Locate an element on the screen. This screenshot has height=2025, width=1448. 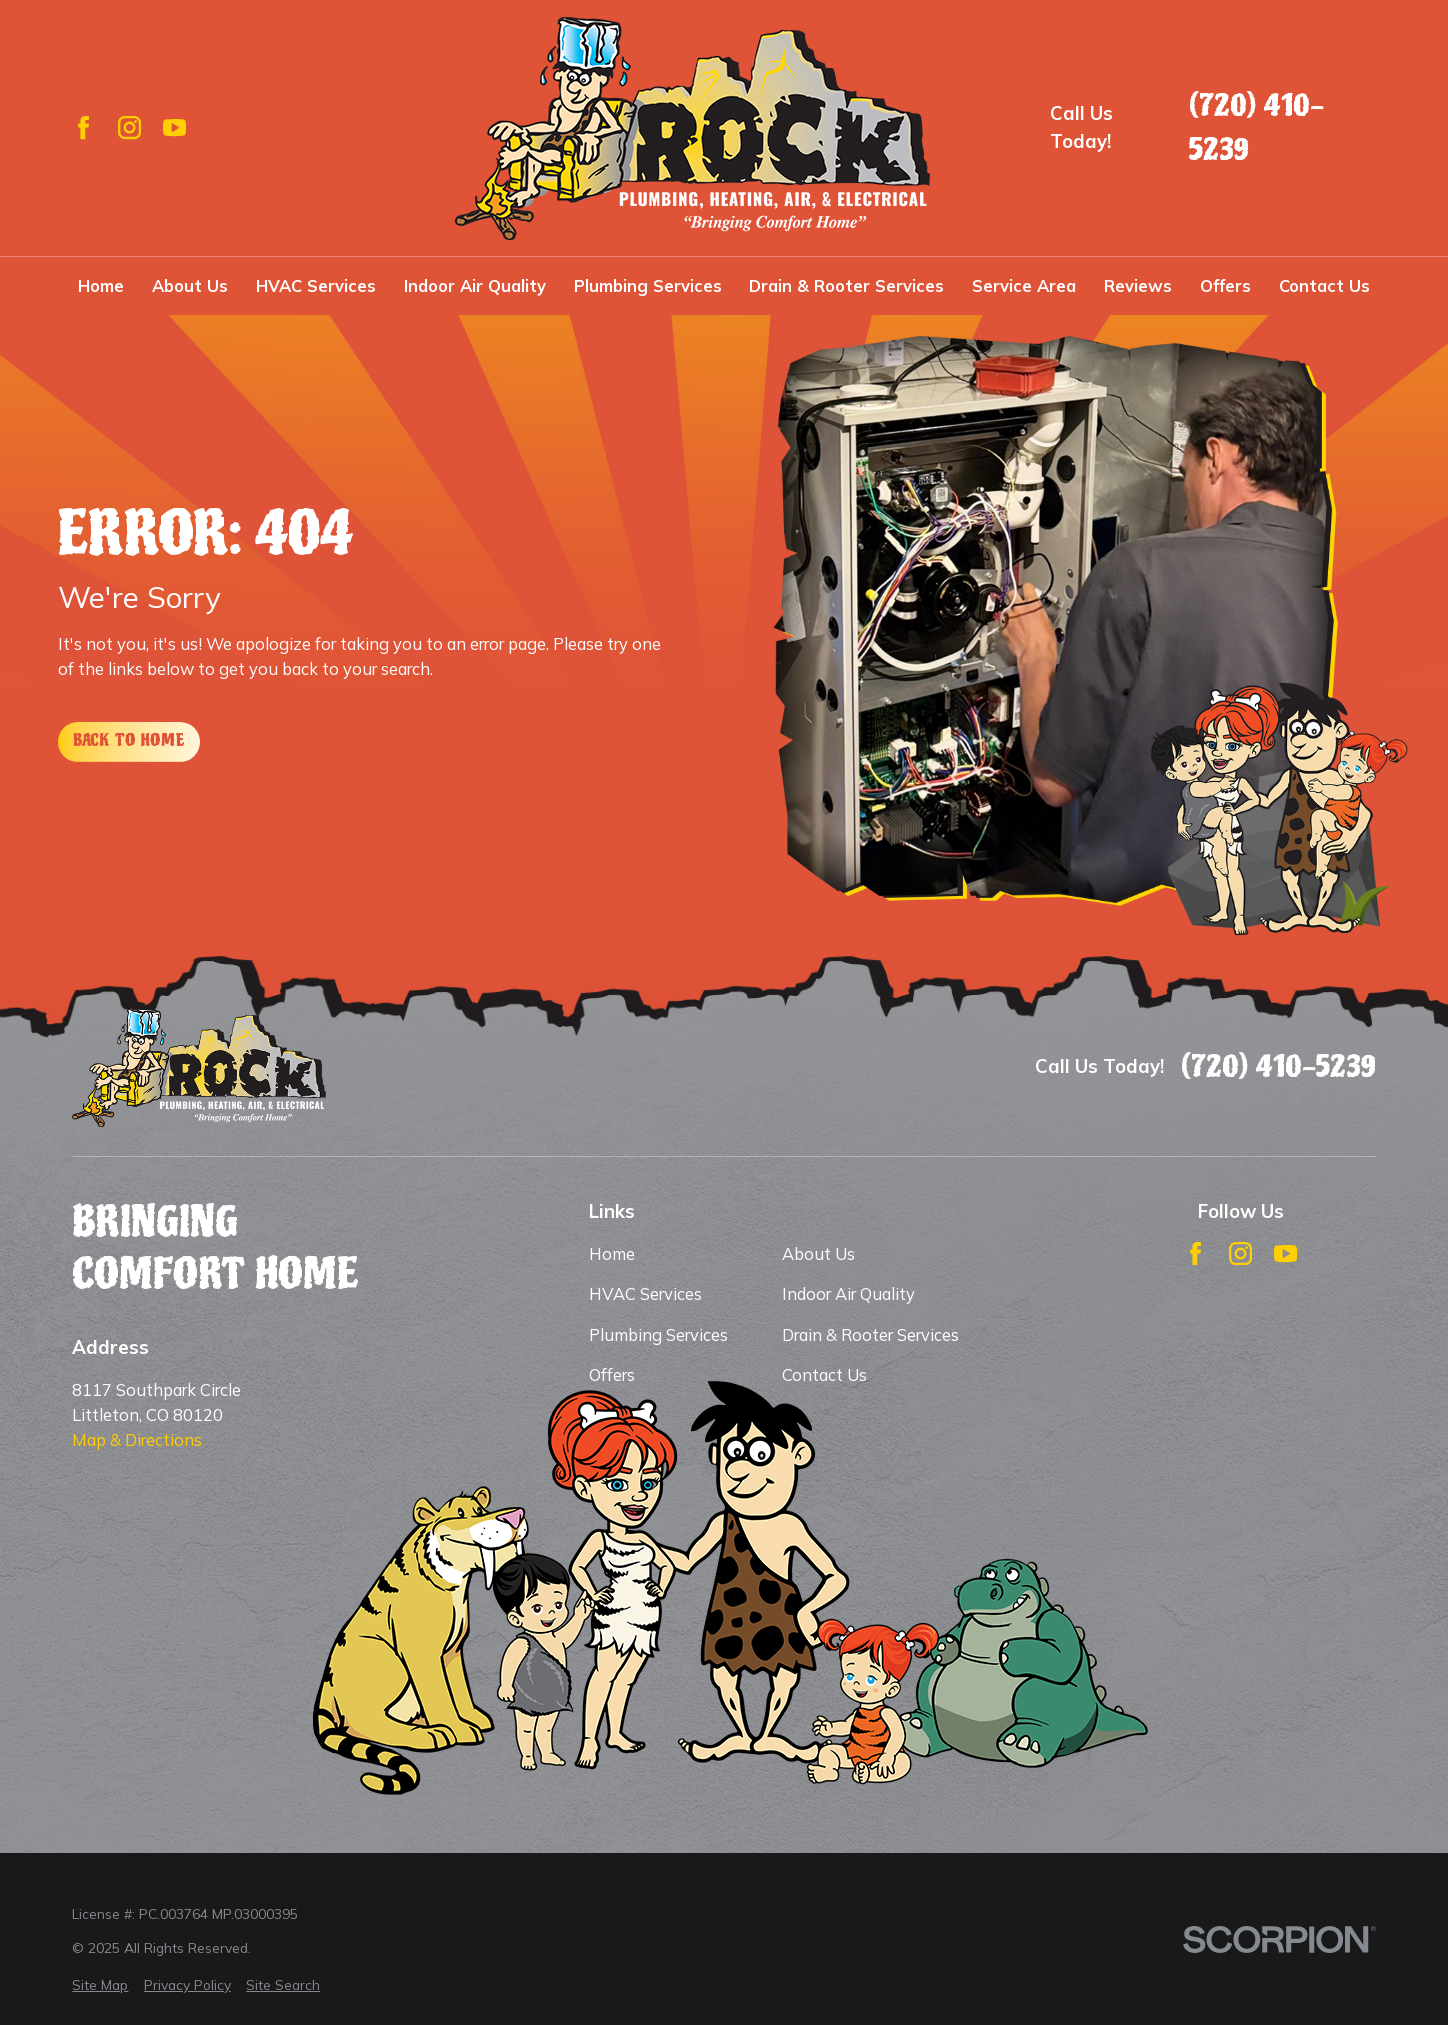
Map & Directions is located at coordinates (137, 1439).